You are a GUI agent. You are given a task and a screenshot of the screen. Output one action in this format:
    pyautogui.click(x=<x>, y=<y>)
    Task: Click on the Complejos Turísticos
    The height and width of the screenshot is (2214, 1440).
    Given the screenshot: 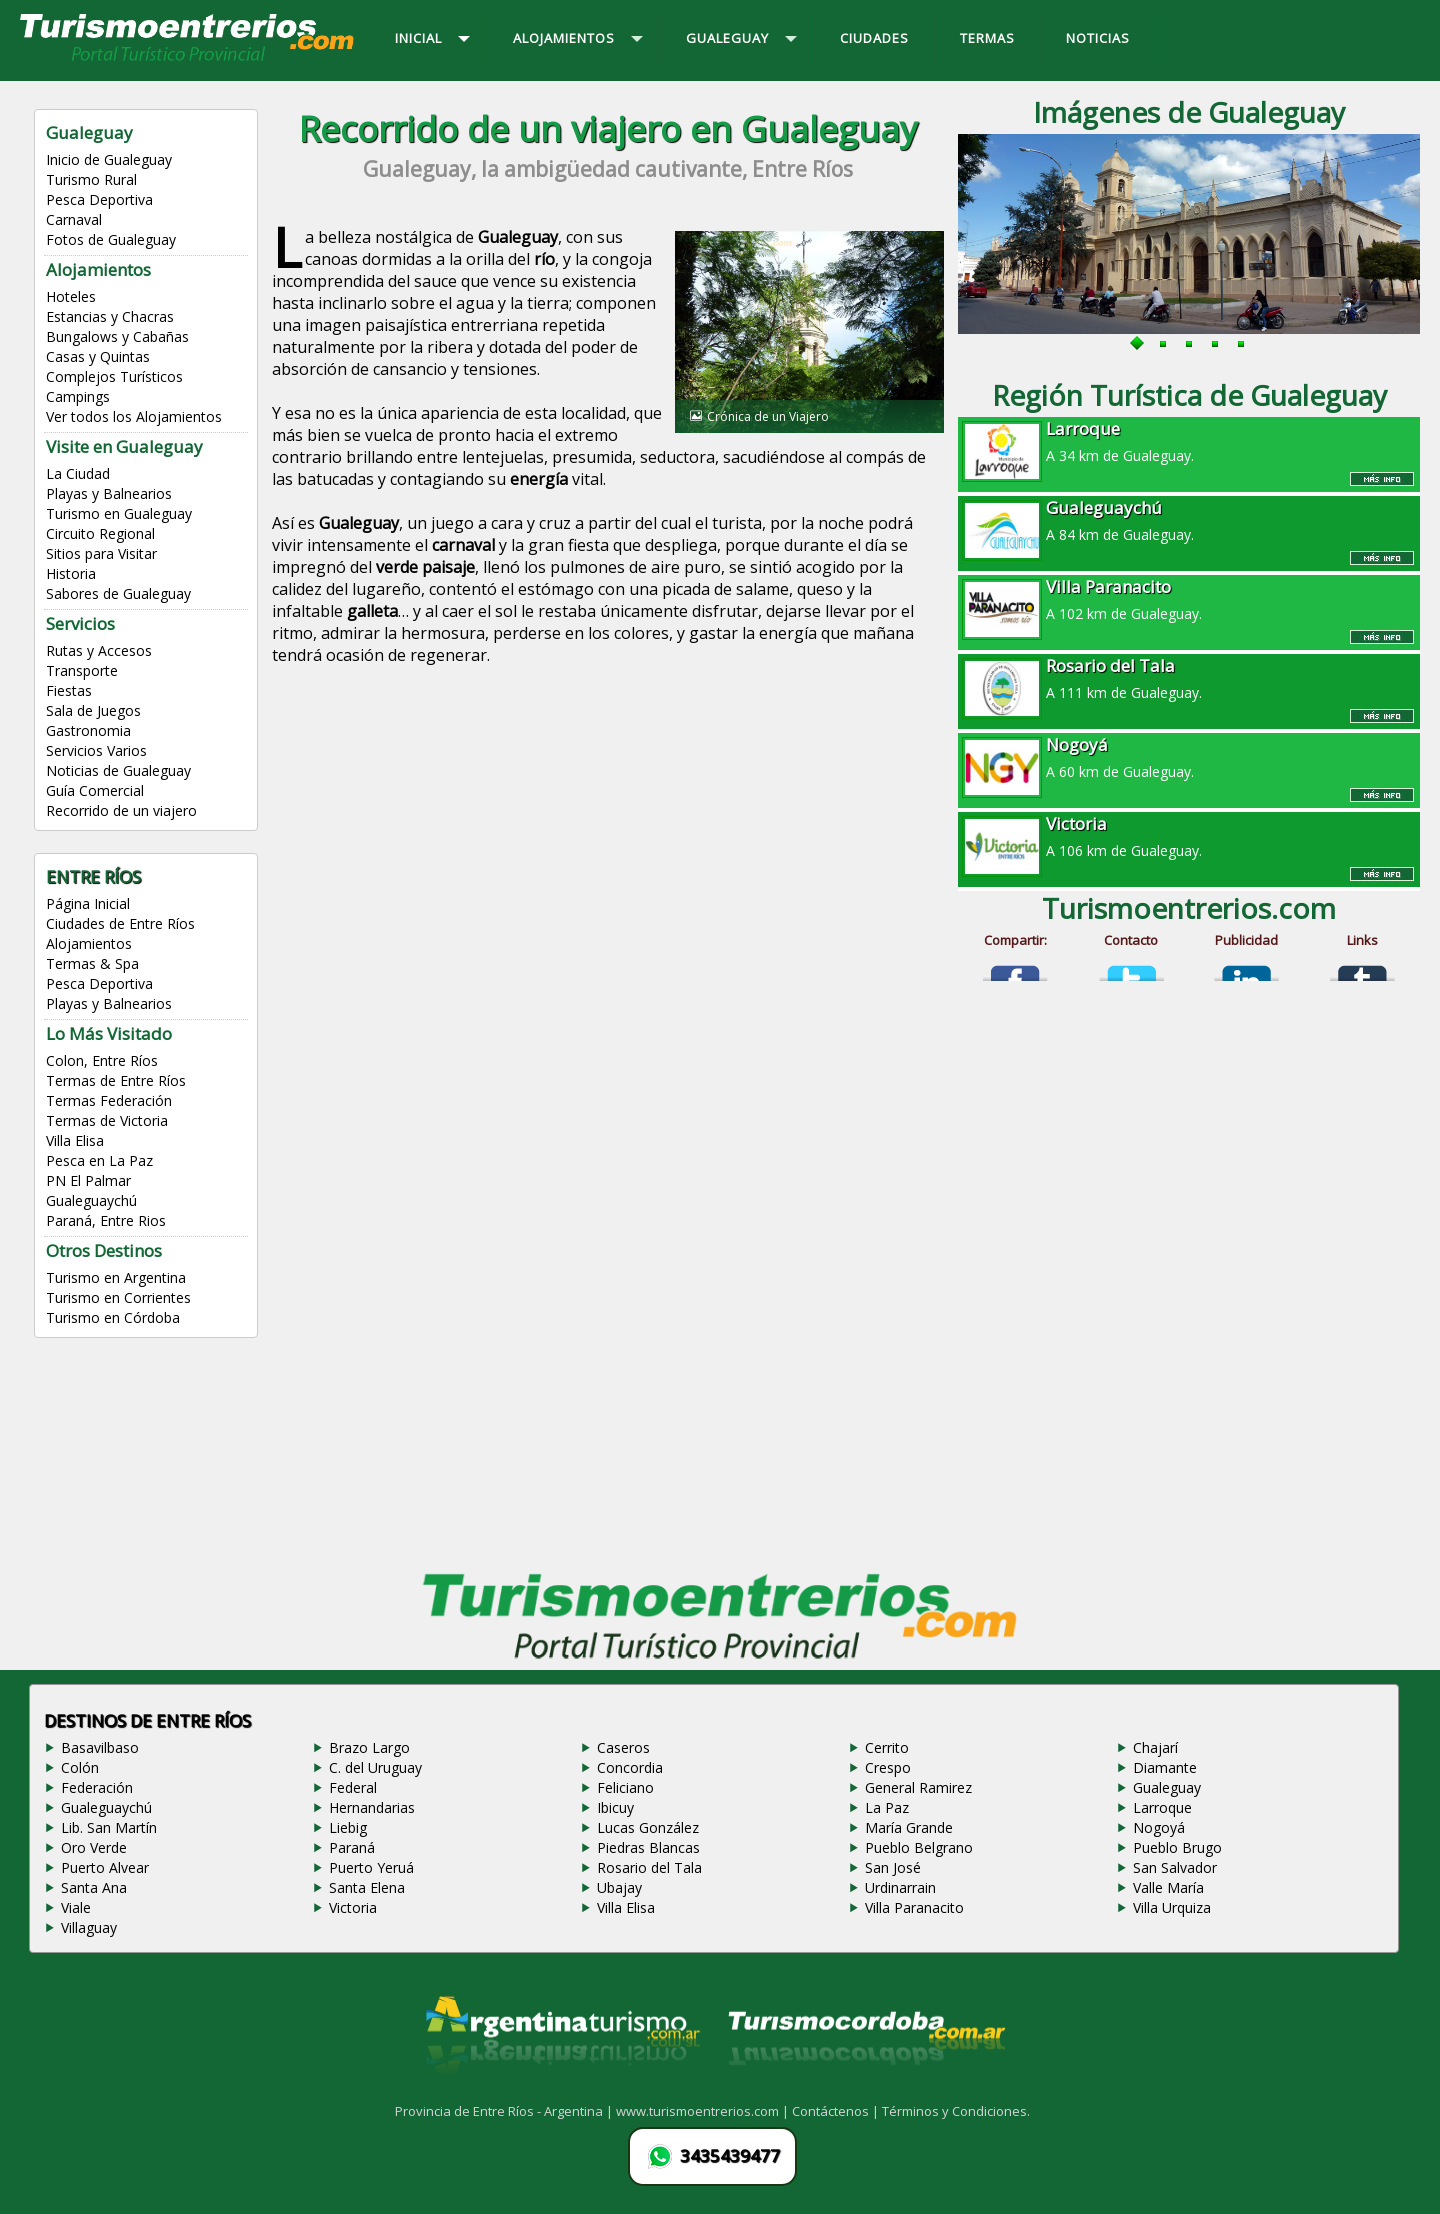 What is the action you would take?
    pyautogui.click(x=114, y=376)
    